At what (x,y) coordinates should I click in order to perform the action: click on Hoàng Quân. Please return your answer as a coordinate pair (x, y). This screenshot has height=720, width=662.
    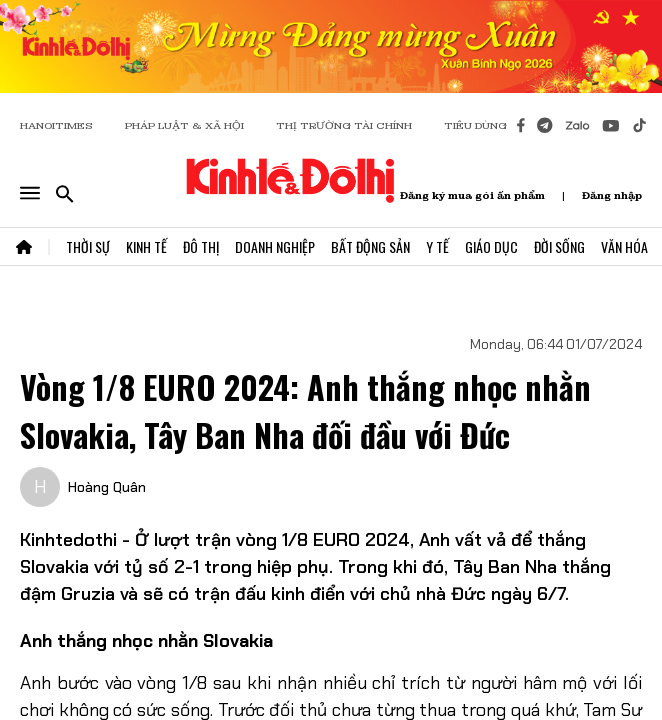
    Looking at the image, I should click on (107, 487).